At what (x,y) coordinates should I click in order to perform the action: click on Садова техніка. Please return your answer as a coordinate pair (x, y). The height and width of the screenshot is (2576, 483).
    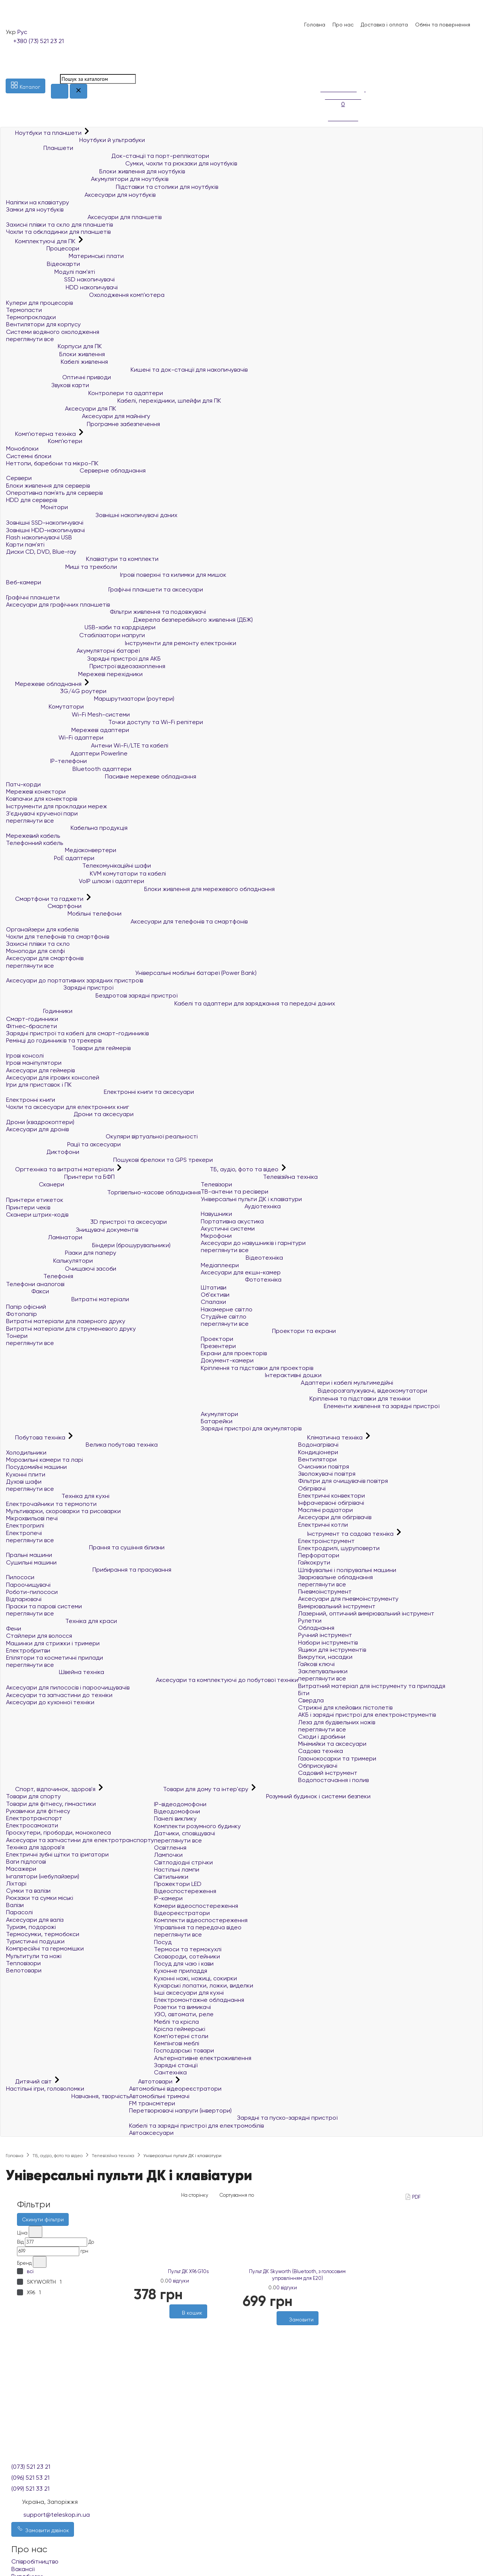
    Looking at the image, I should click on (320, 1750).